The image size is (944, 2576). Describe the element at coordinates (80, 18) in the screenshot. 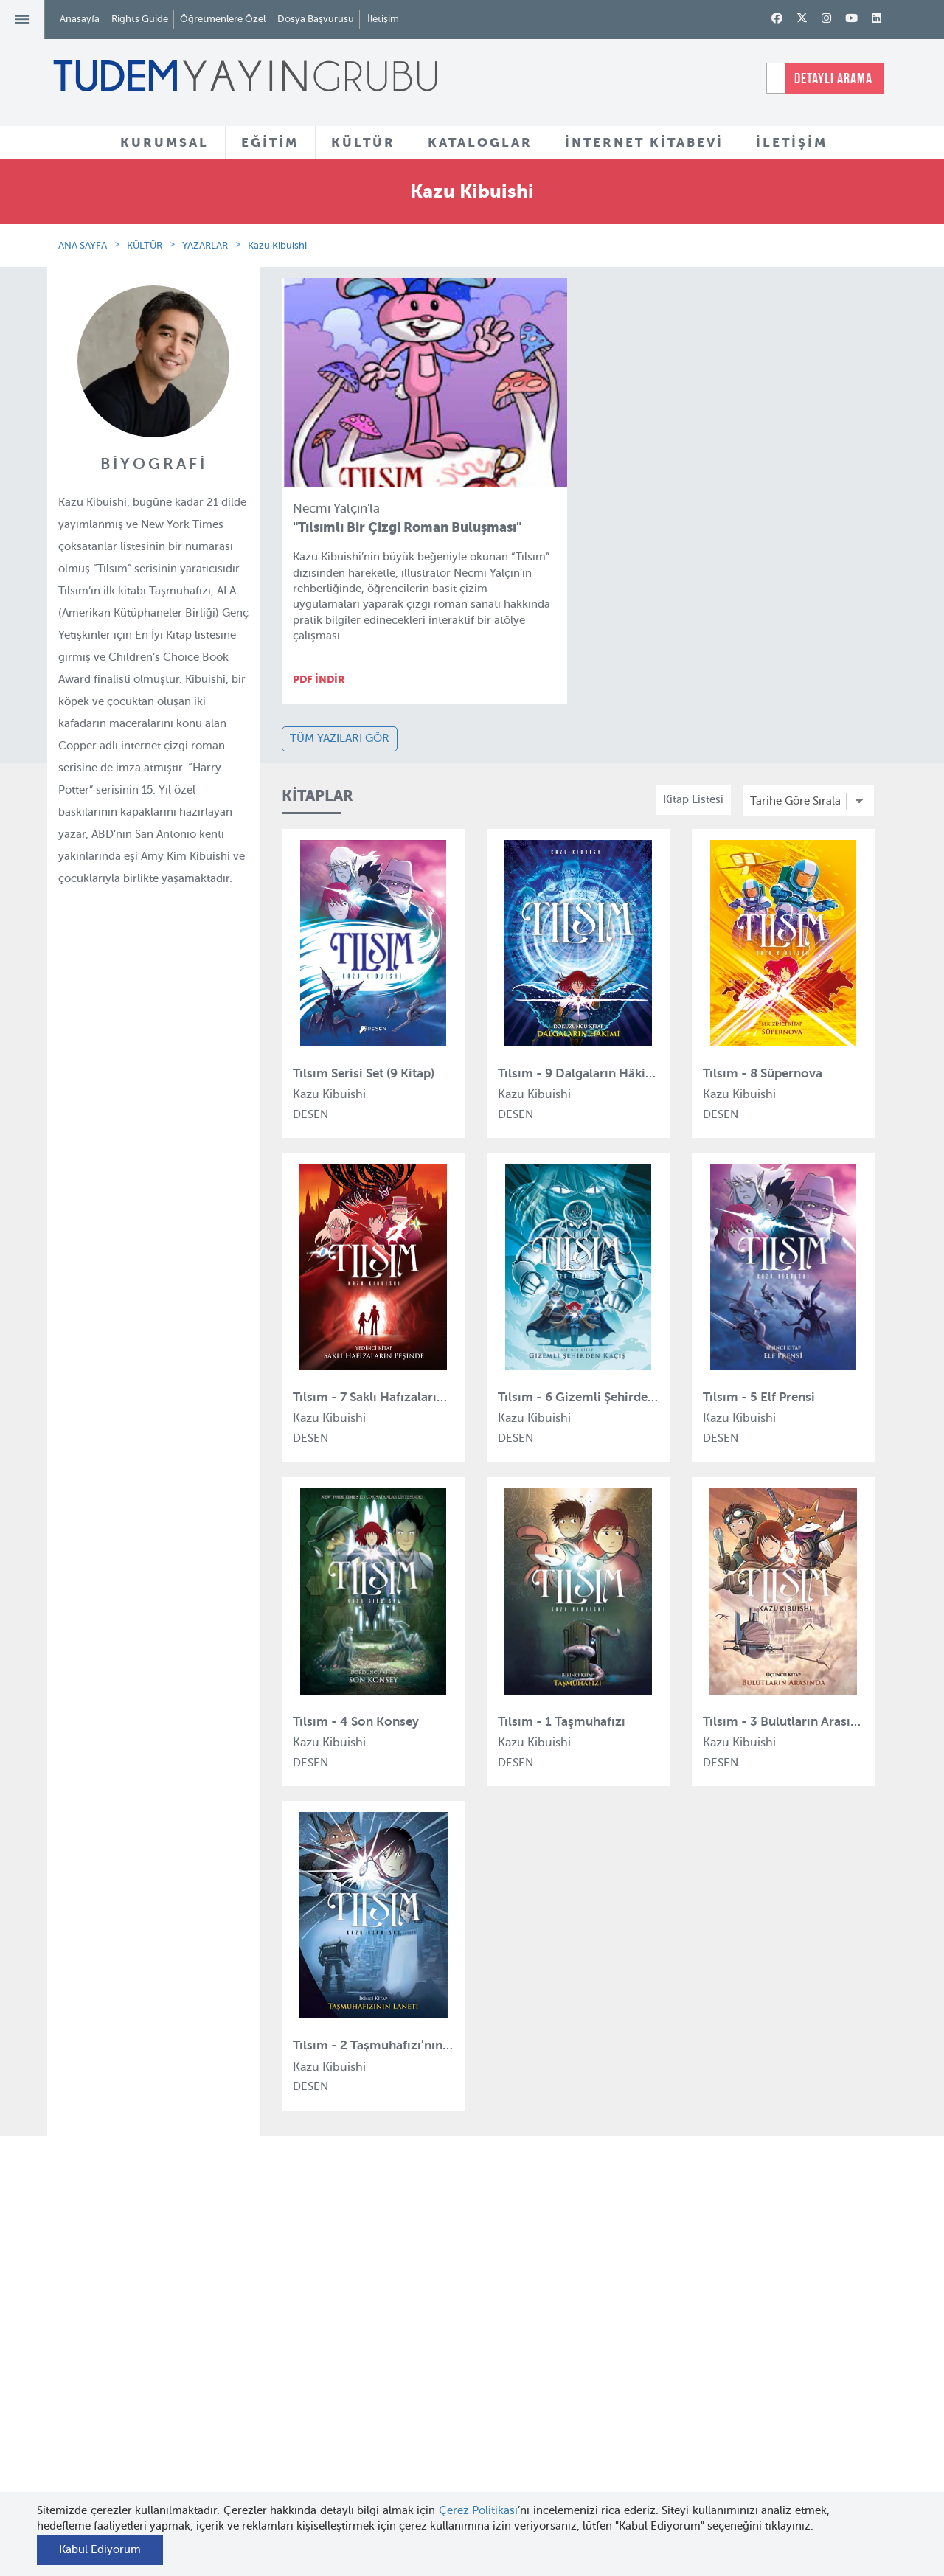

I see `Anasayfa` at that location.